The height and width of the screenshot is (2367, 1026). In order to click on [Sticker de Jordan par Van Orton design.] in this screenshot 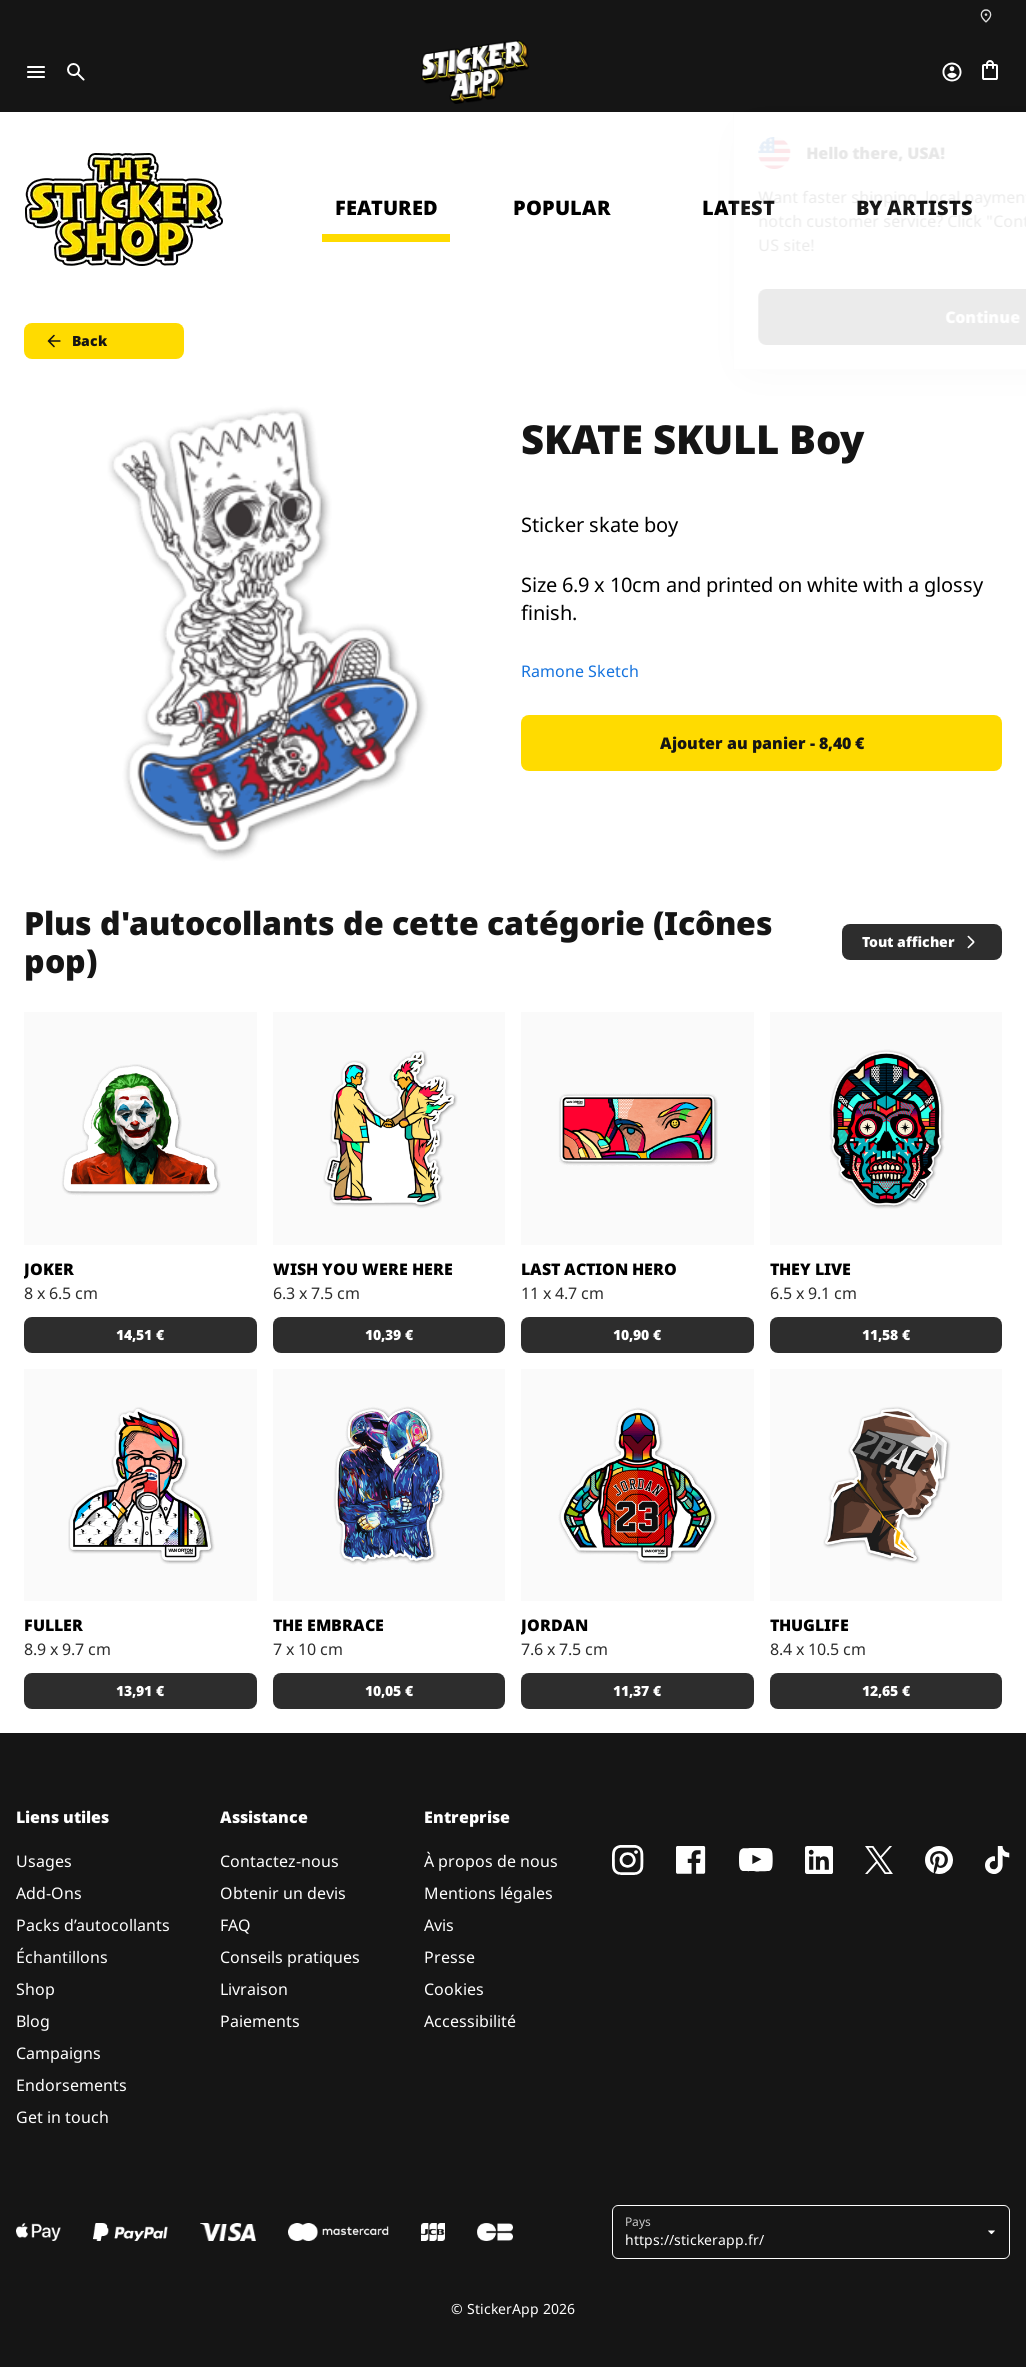, I will do `click(637, 1485)`.